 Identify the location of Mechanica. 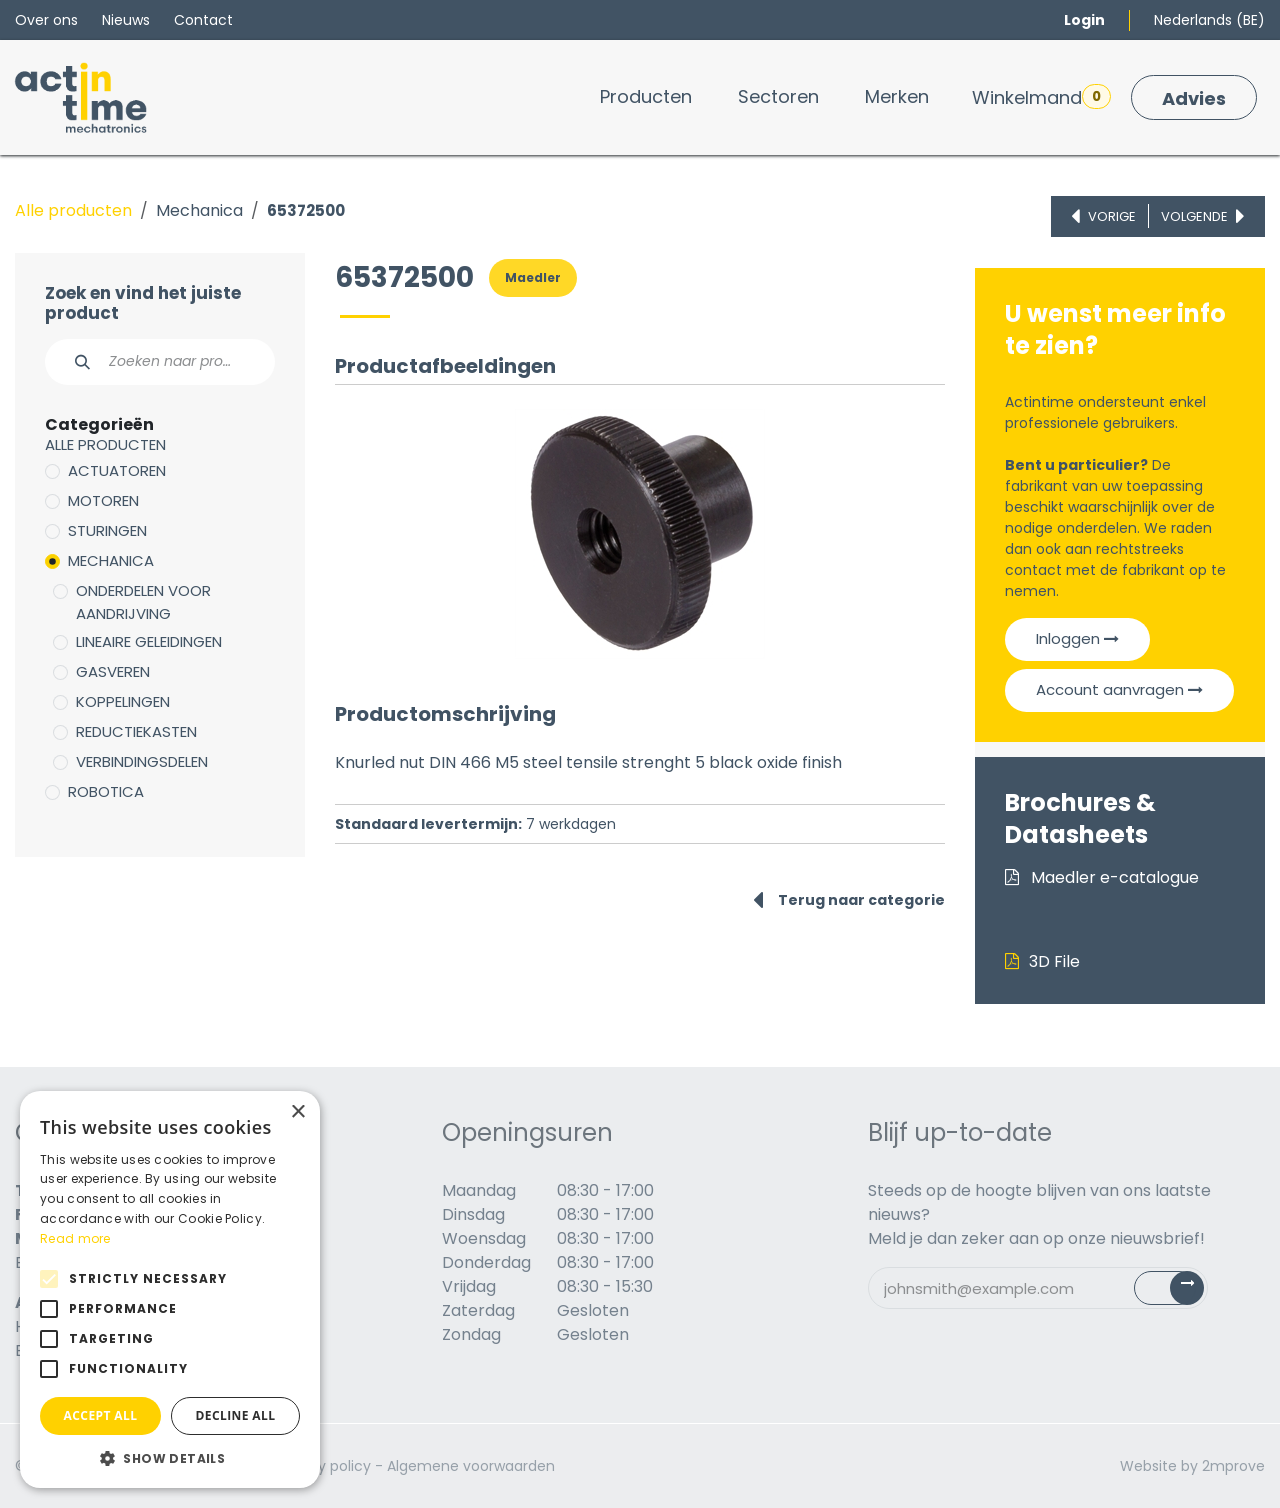
(199, 210).